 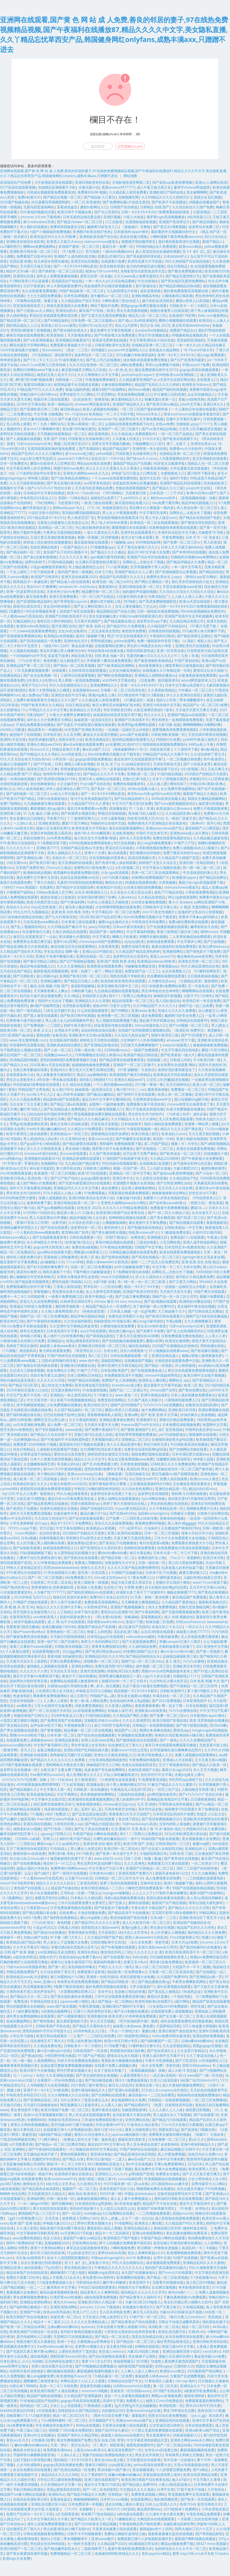 I want to click on 欧美午夜理伦三级在线观看, so click(x=26, y=1133).